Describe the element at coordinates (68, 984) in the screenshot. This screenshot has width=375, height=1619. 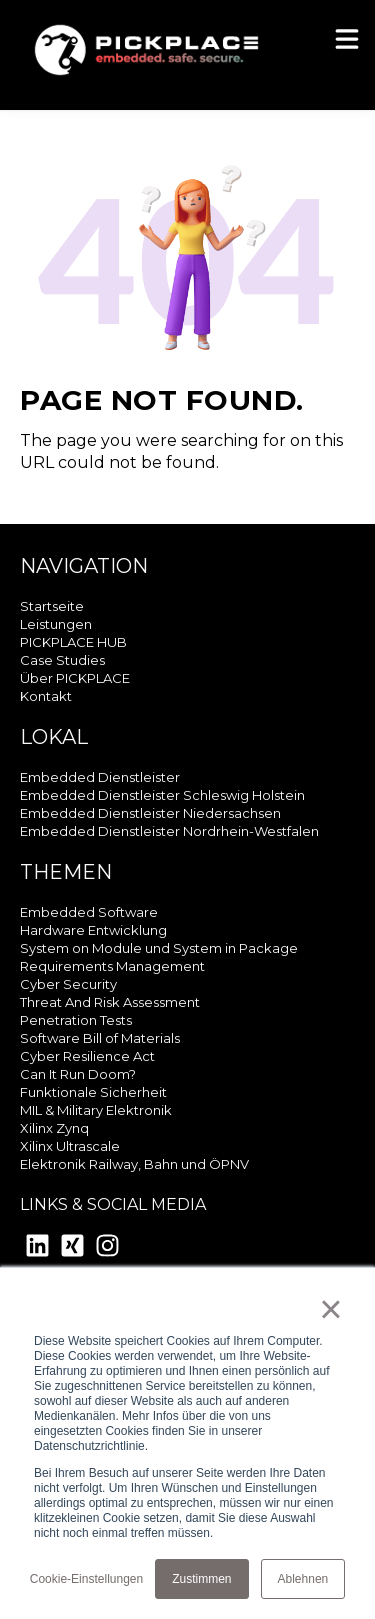
I see `Cyber Security [menuitem]` at that location.